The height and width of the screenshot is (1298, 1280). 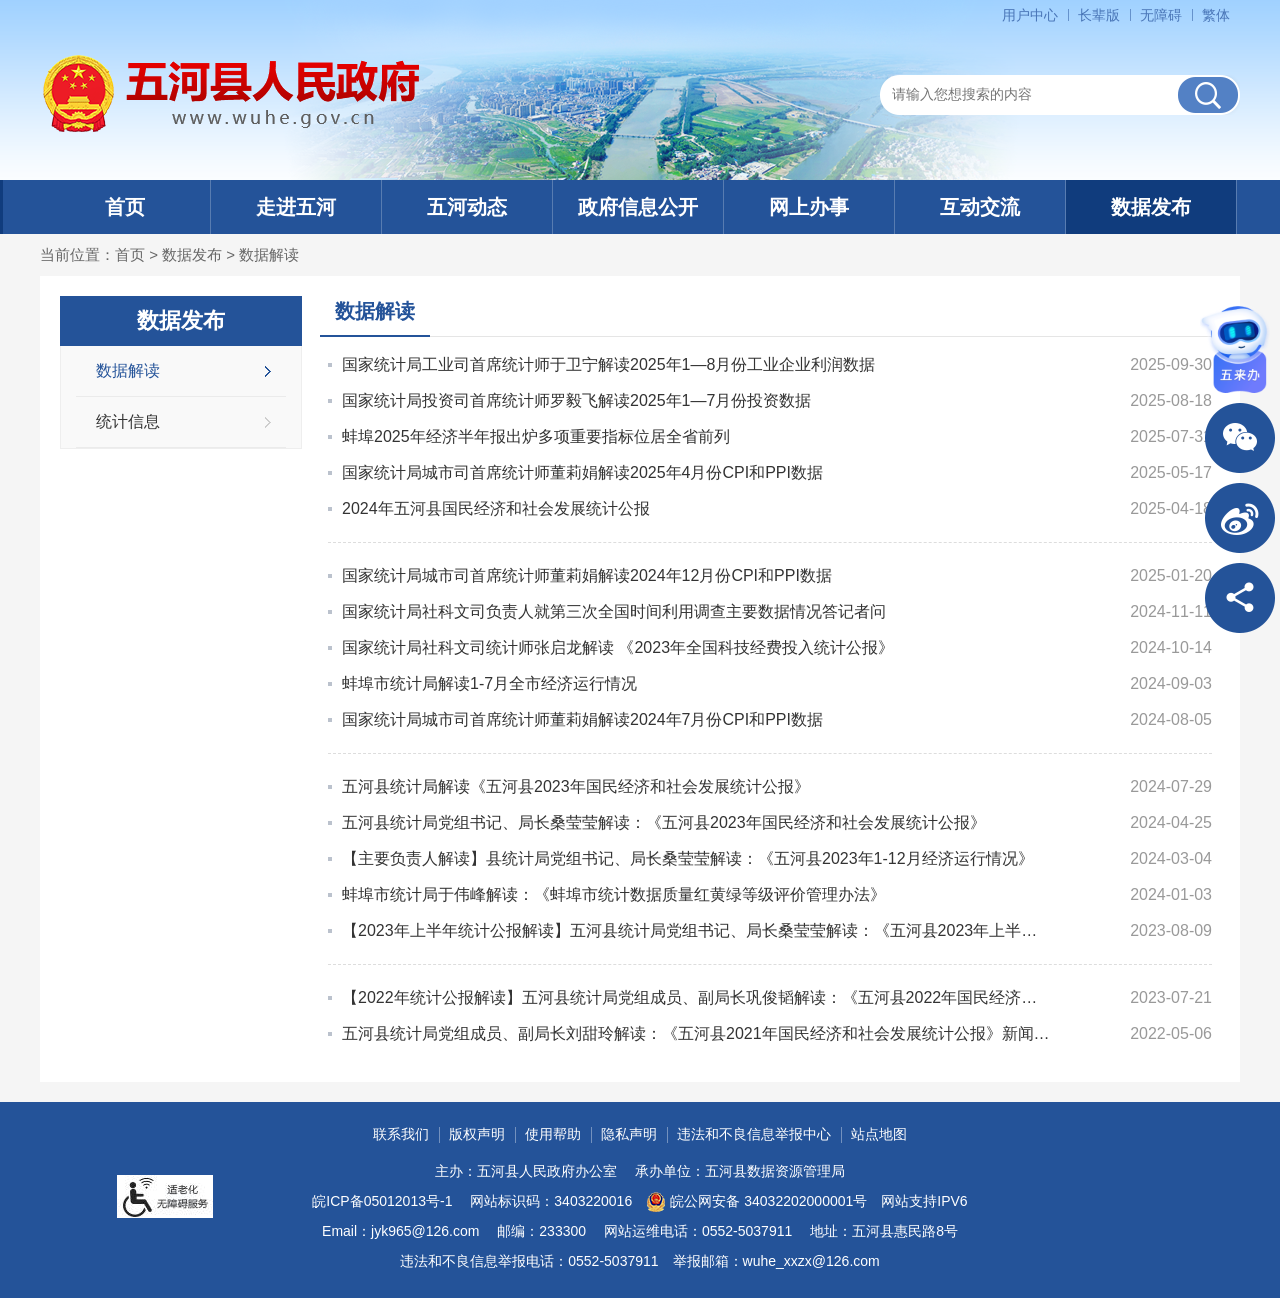 I want to click on 皖ICP备05012013号-1, so click(x=382, y=1201).